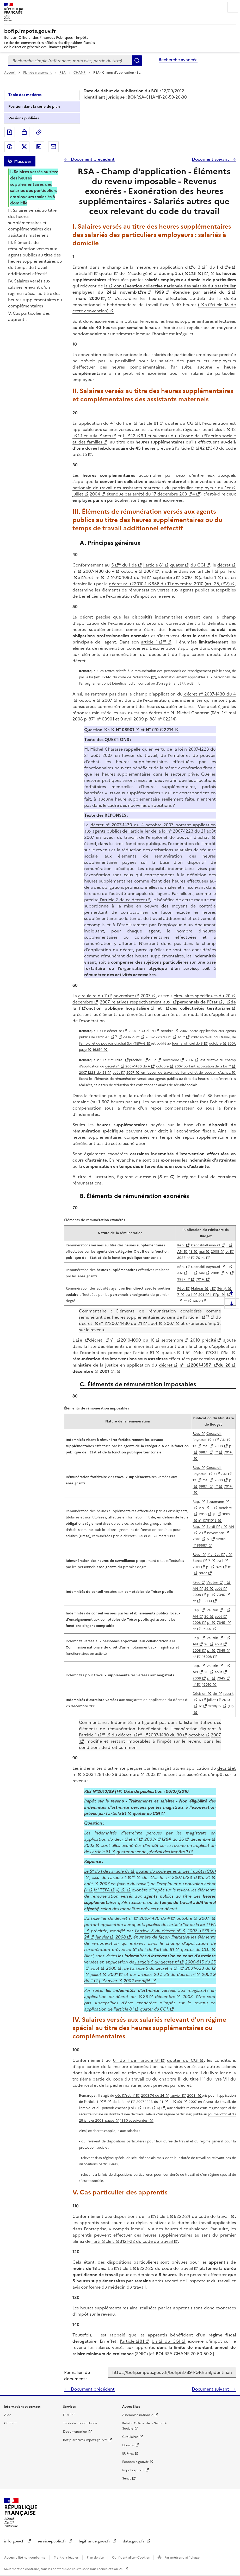  What do you see at coordinates (77, 2375) in the screenshot?
I see `Permalien du document :` at bounding box center [77, 2375].